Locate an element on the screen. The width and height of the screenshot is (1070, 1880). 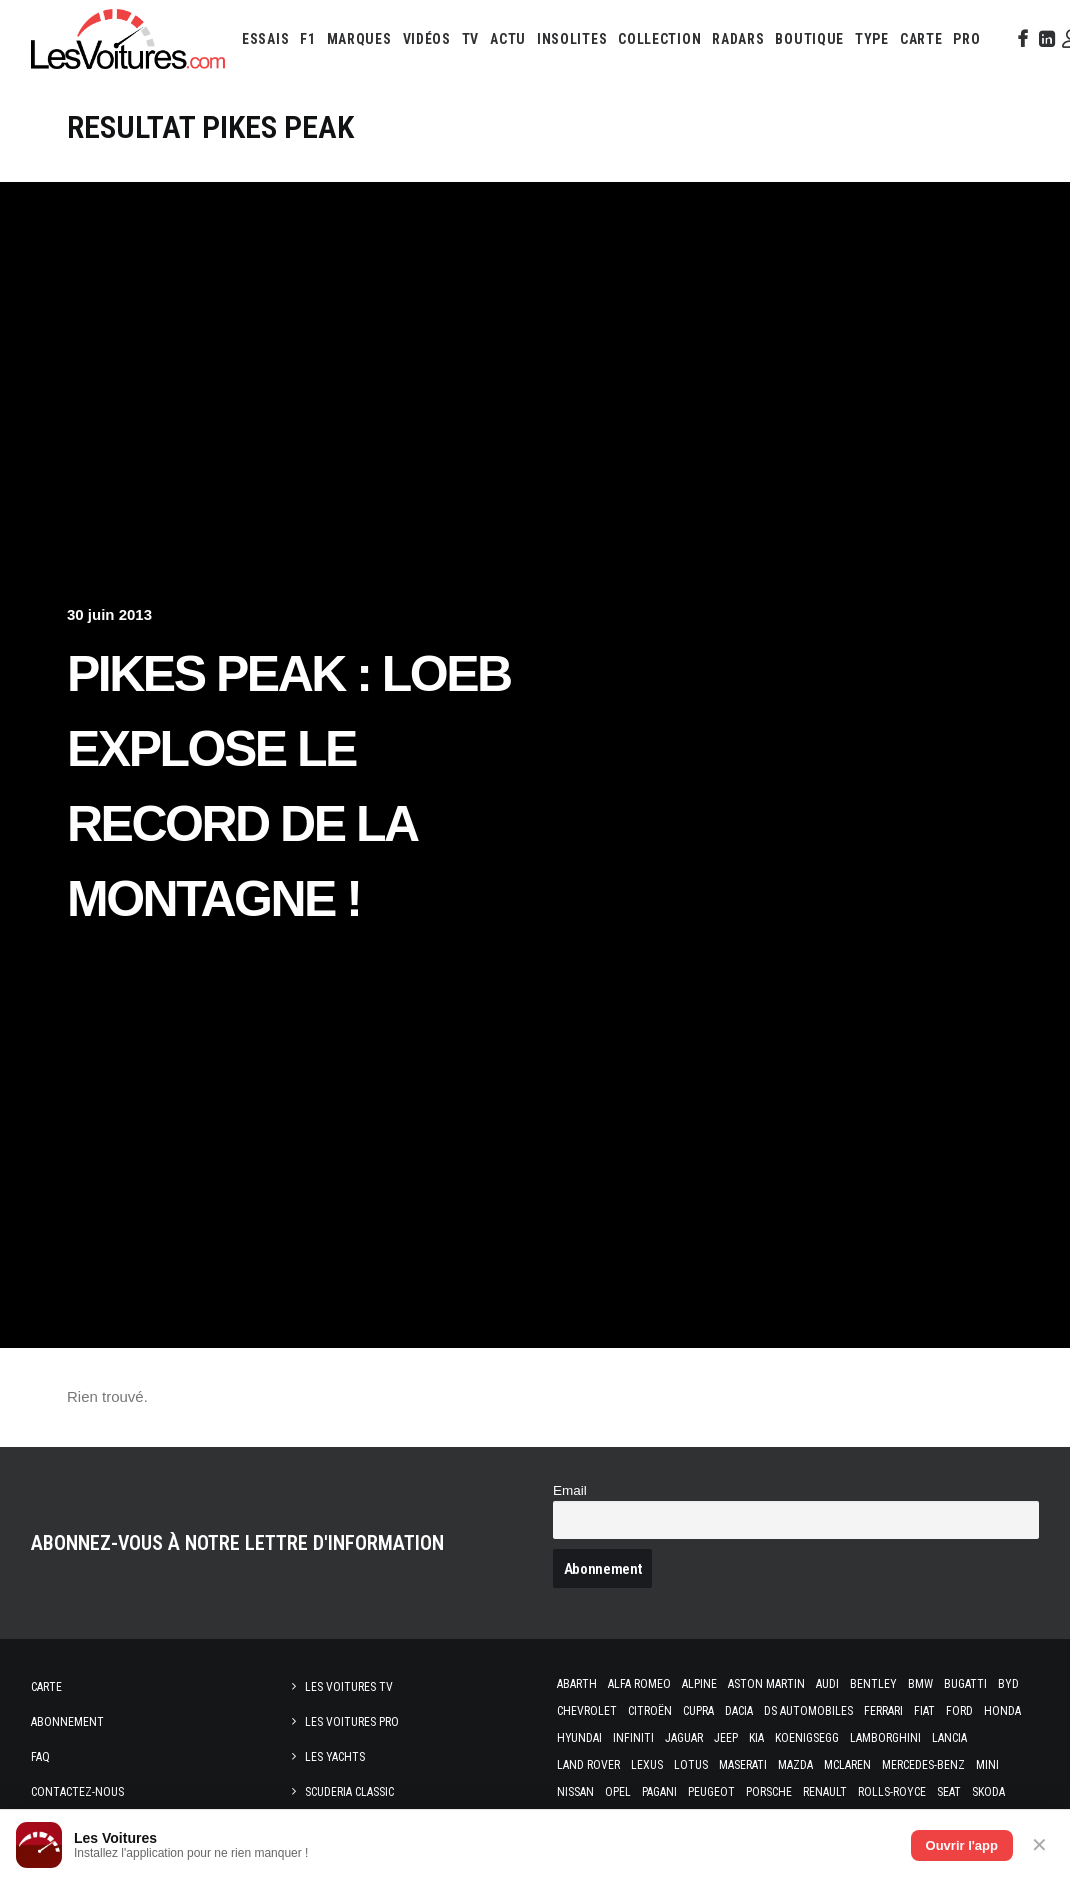
Byd is located at coordinates (1008, 1684).